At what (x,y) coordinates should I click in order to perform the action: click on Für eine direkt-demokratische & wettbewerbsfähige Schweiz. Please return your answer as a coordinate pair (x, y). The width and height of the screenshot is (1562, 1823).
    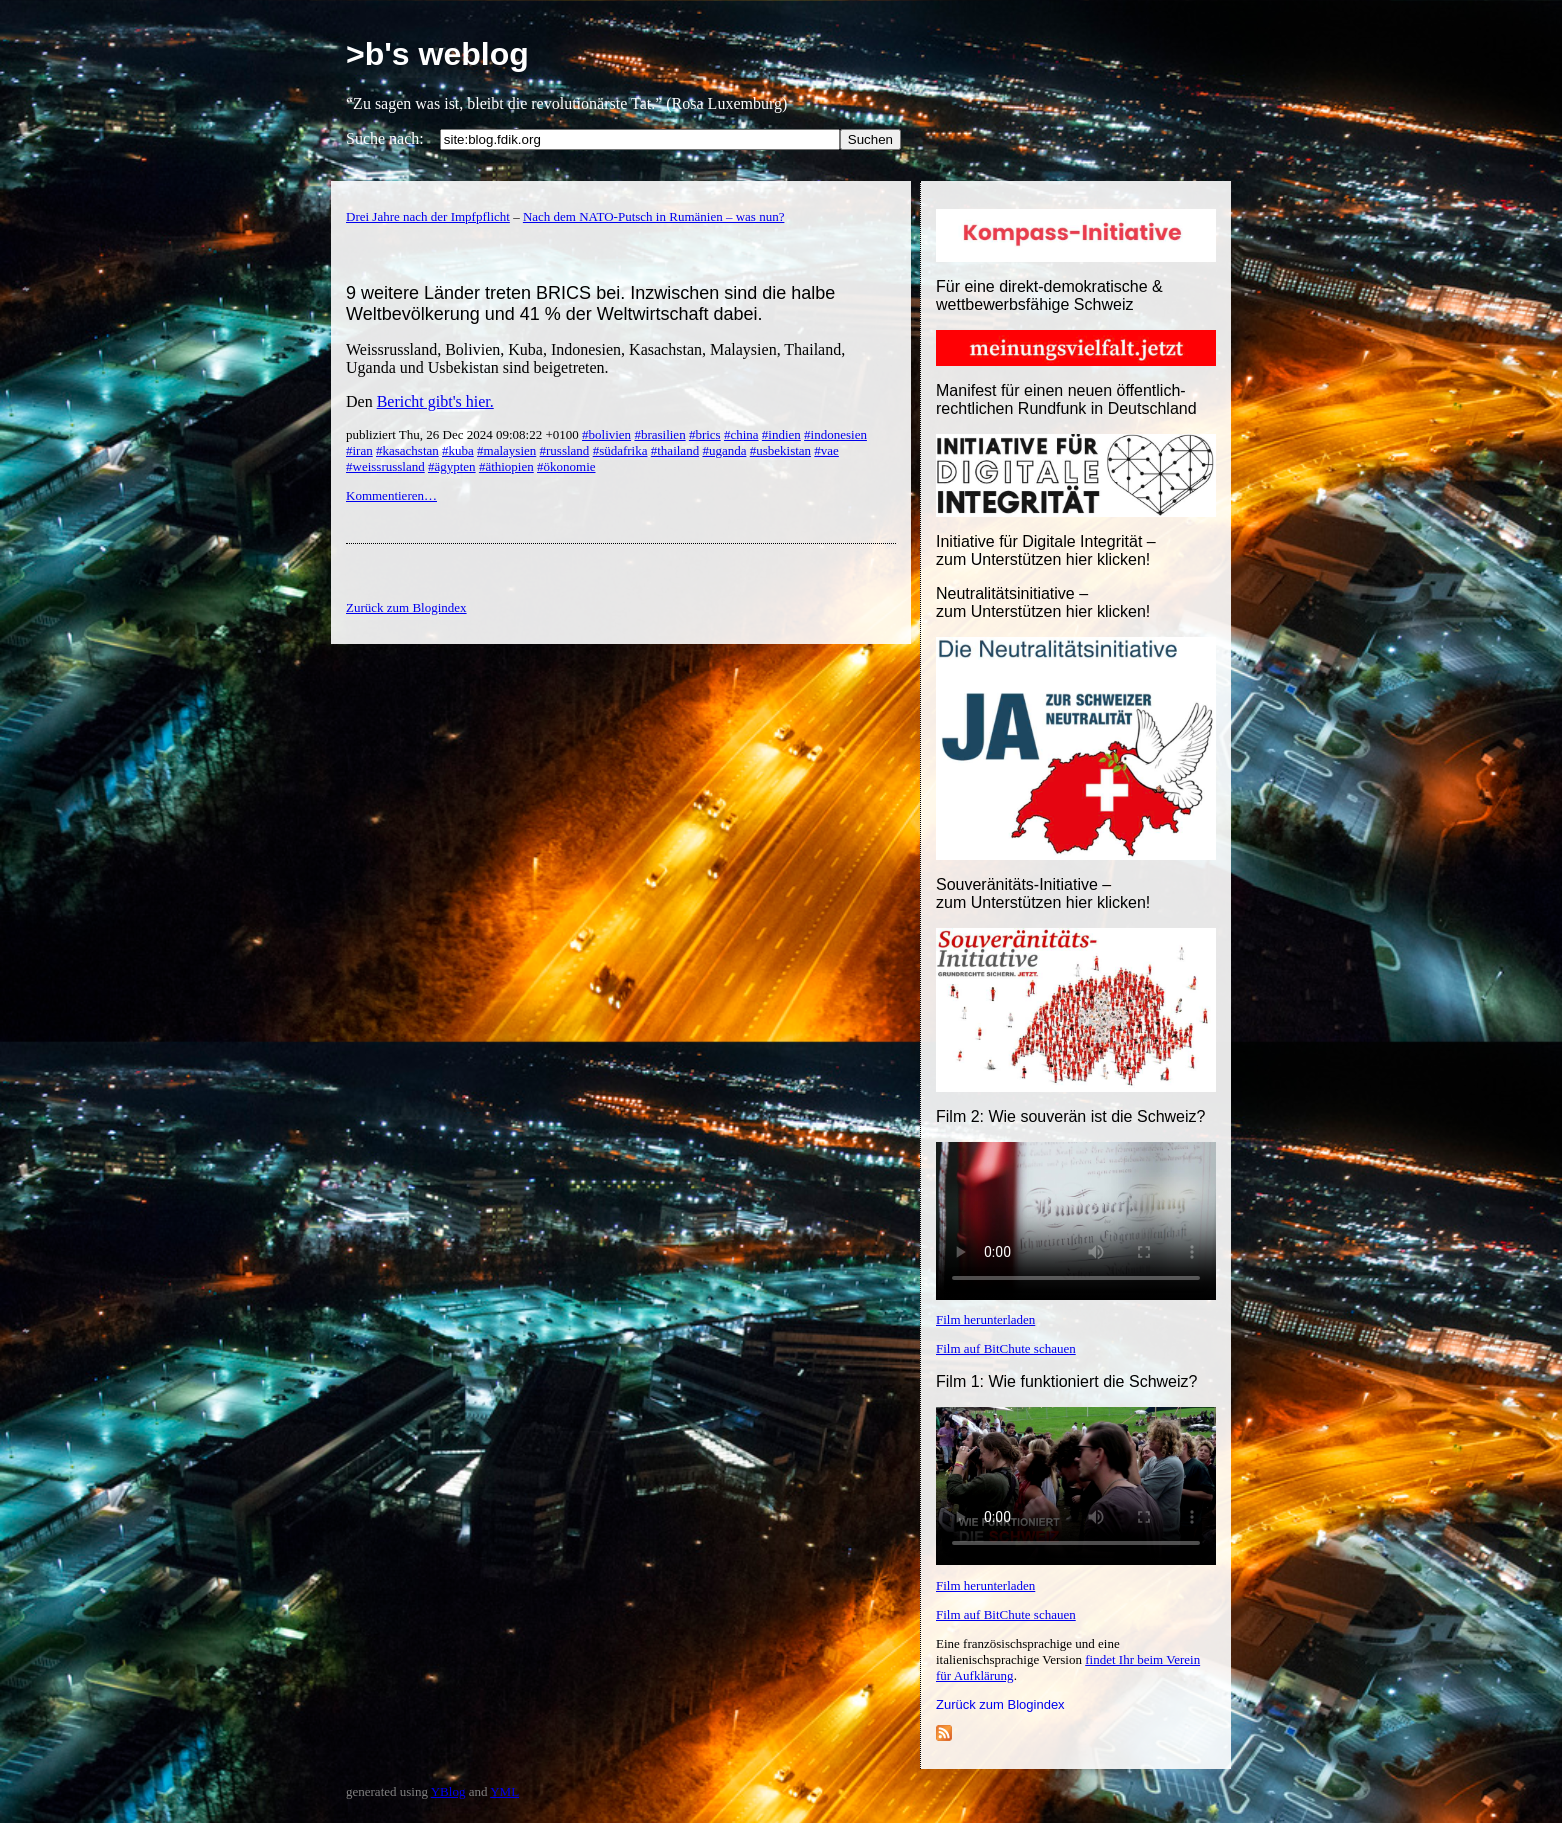
    Looking at the image, I should click on (1049, 295).